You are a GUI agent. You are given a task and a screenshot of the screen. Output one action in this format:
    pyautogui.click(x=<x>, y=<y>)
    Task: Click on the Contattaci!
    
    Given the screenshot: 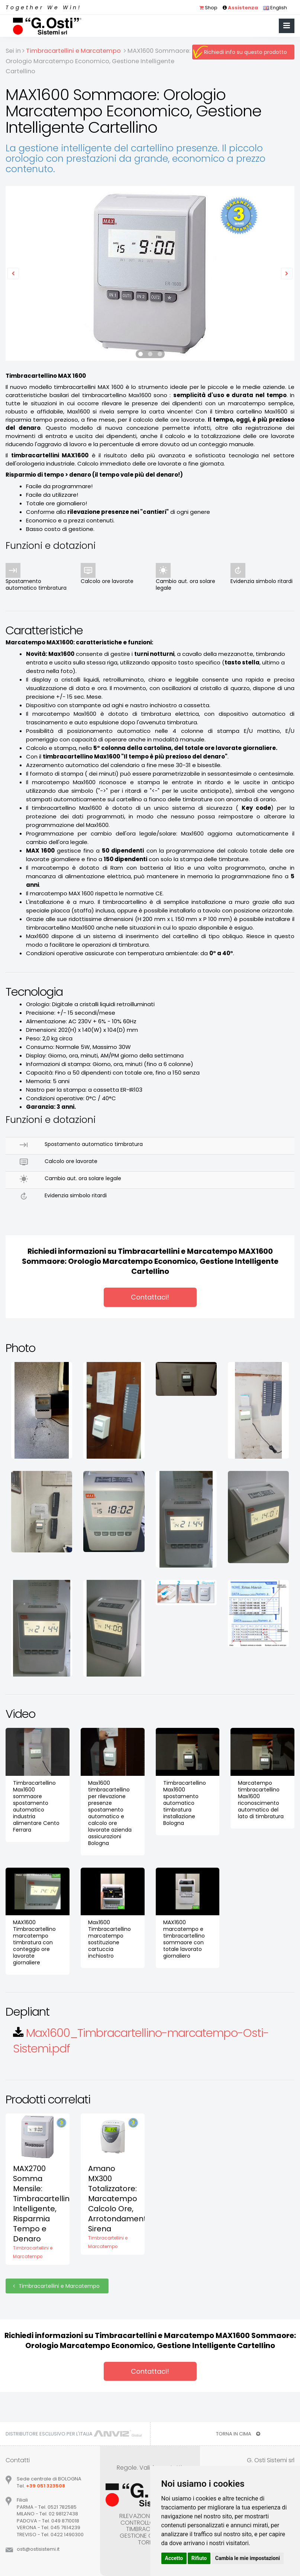 What is the action you would take?
    pyautogui.click(x=150, y=1297)
    